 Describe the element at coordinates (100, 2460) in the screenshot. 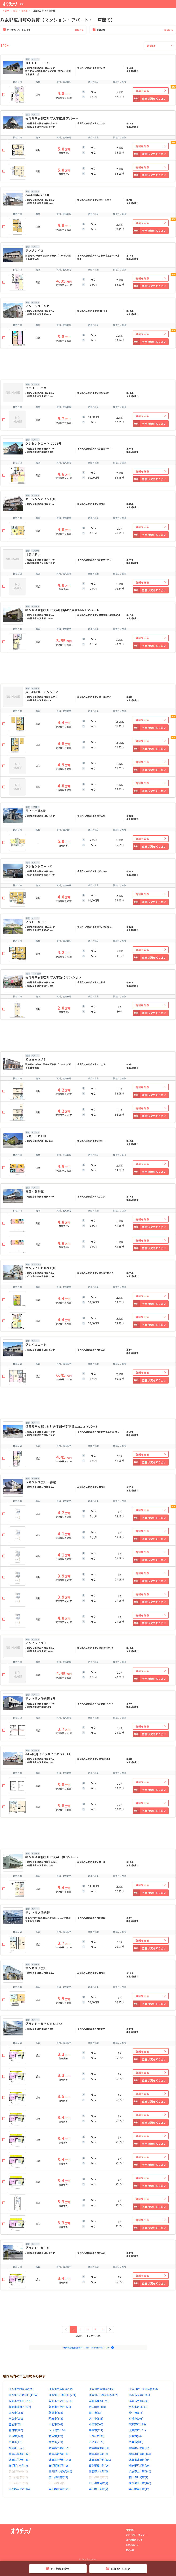

I see `遠賀郡岡垣町(120)` at that location.